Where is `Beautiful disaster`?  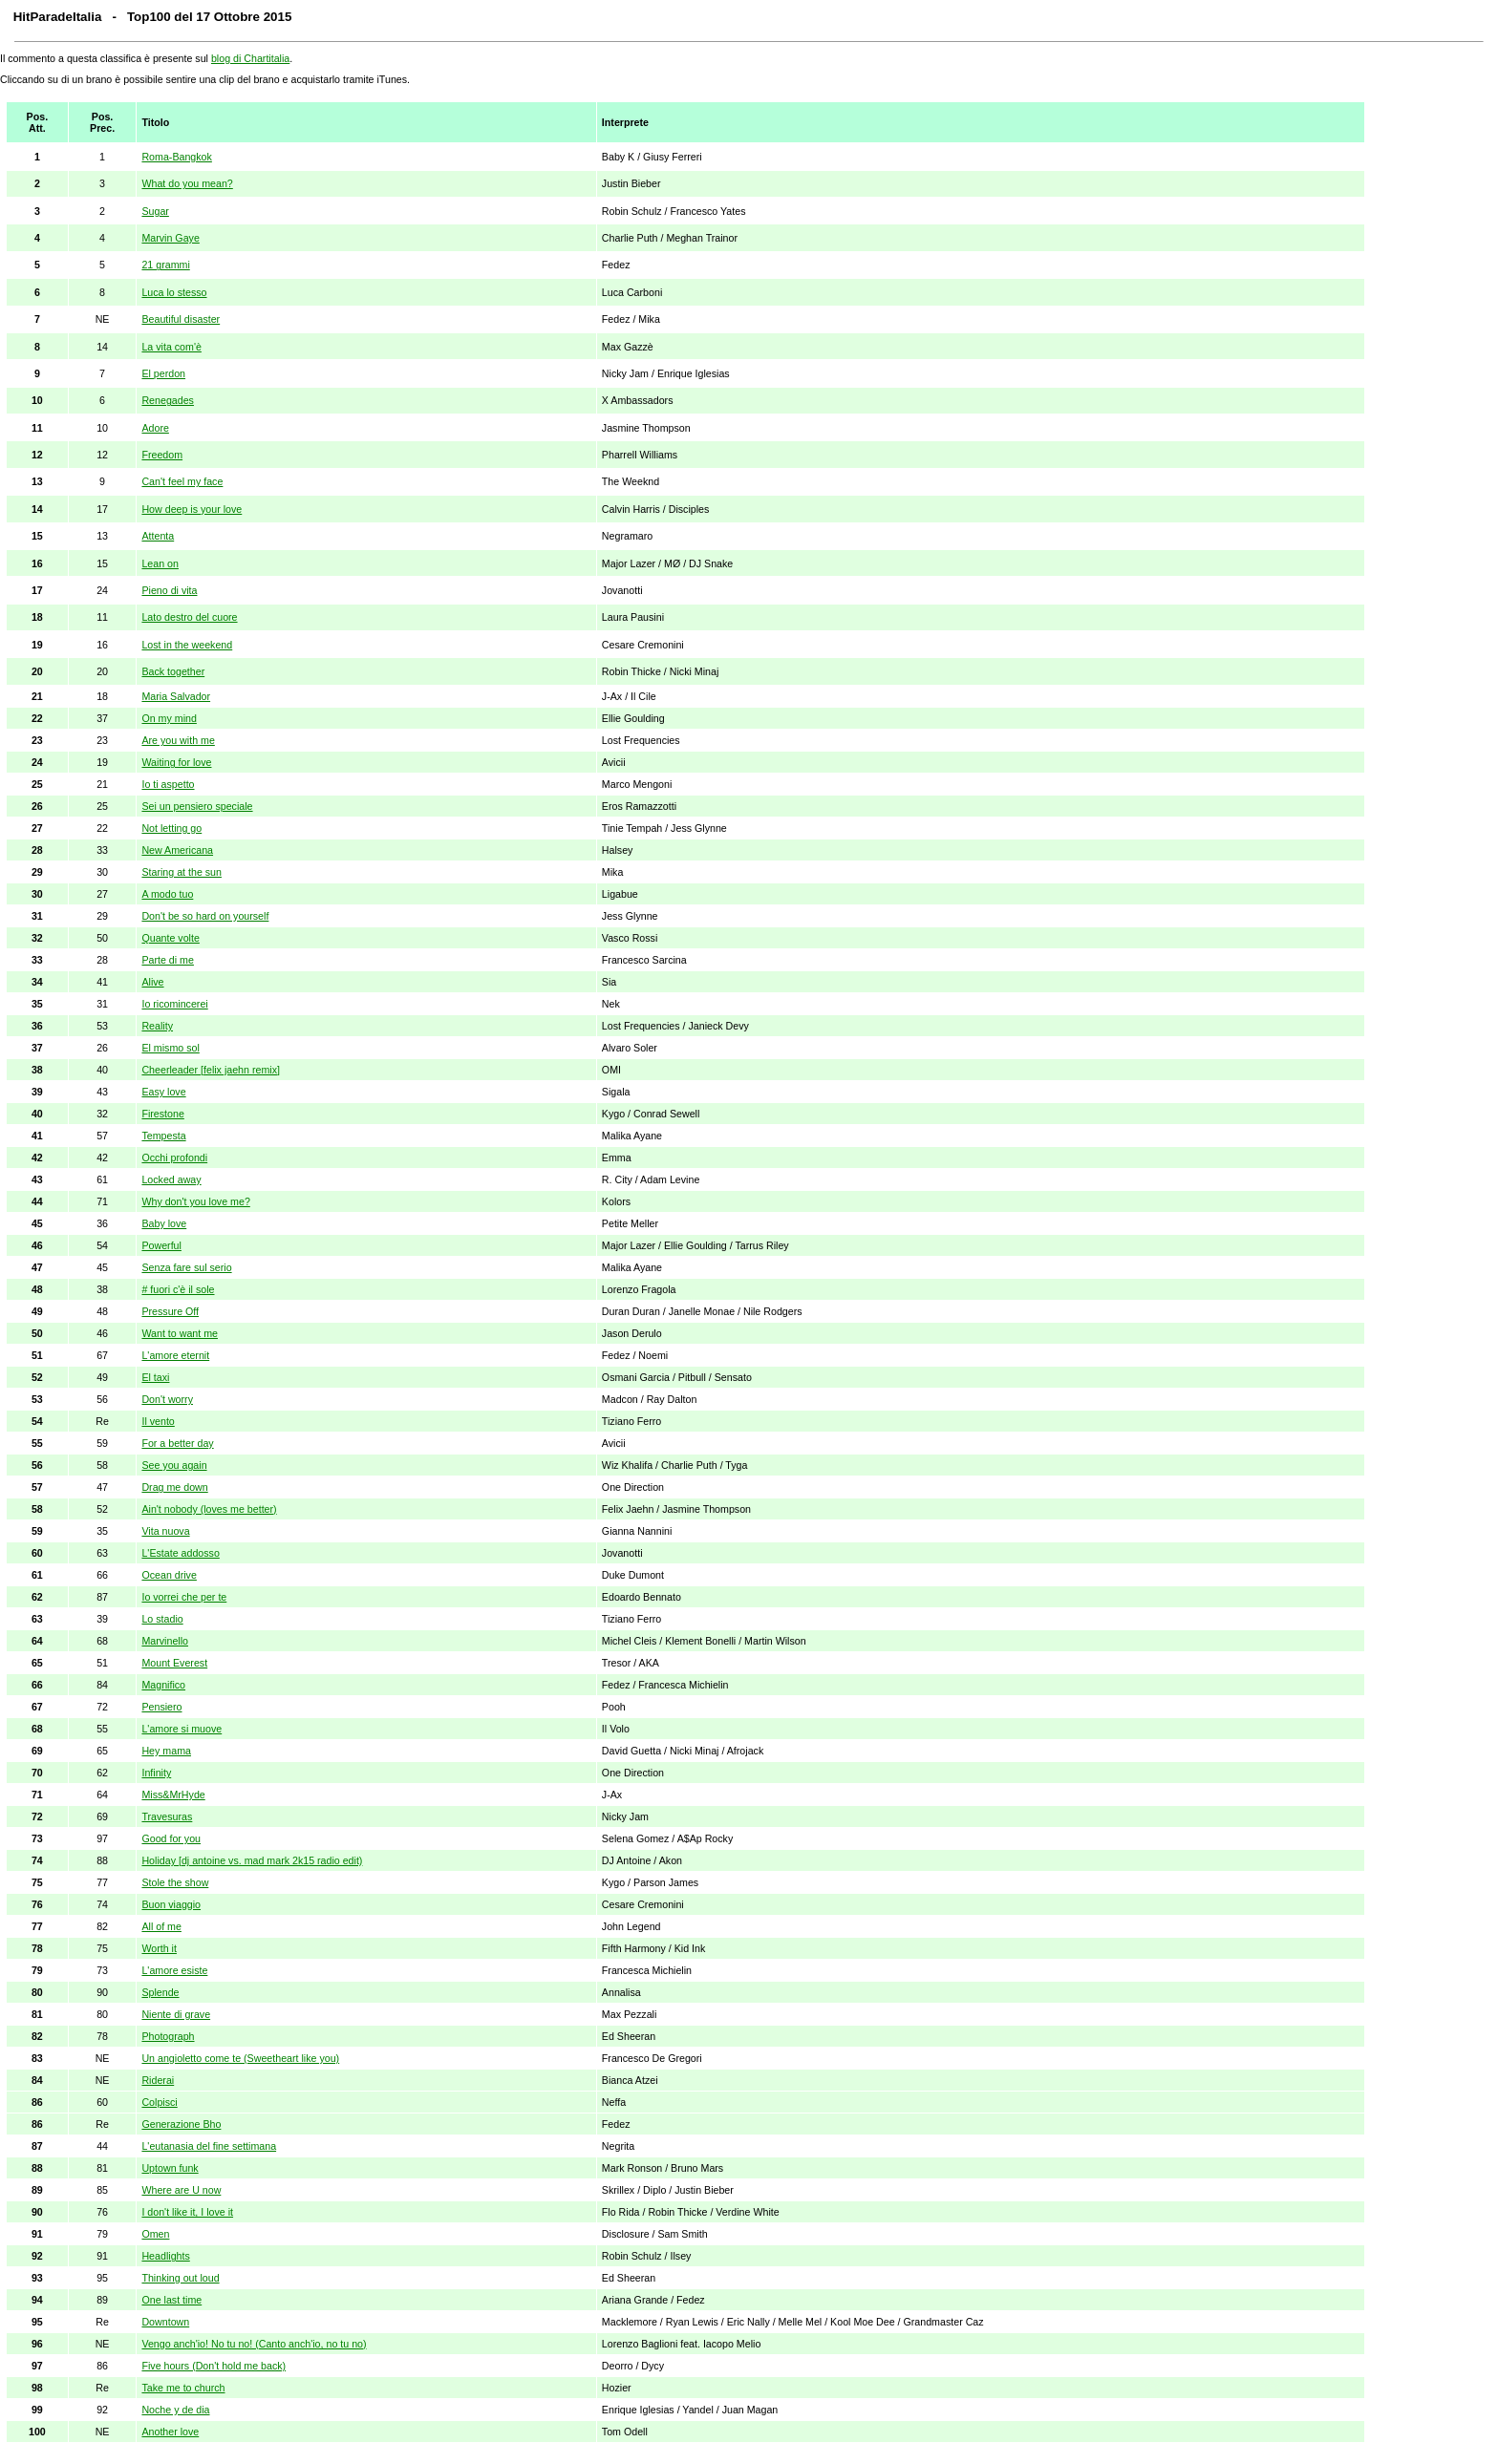 Beautiful disaster is located at coordinates (180, 319).